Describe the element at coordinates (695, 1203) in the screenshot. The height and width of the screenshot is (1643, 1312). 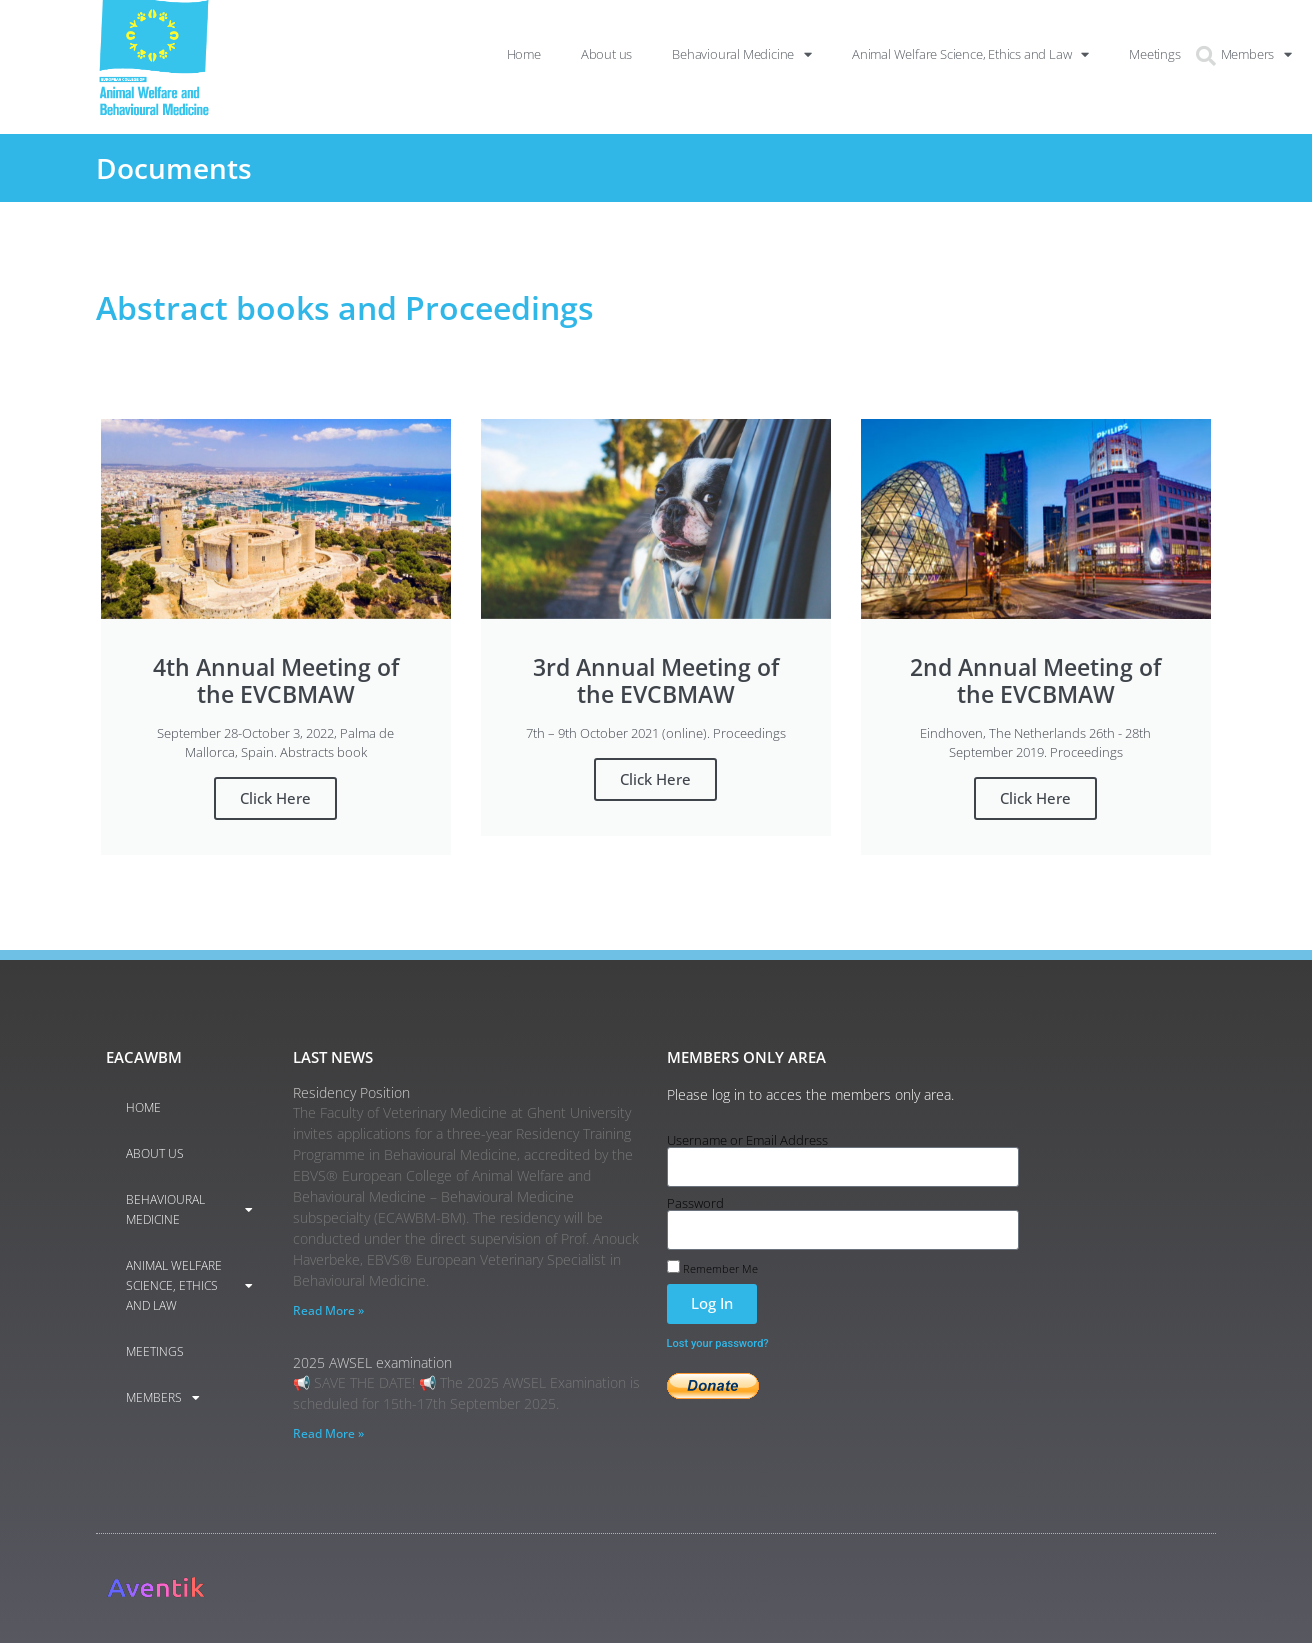
I see `Password` at that location.